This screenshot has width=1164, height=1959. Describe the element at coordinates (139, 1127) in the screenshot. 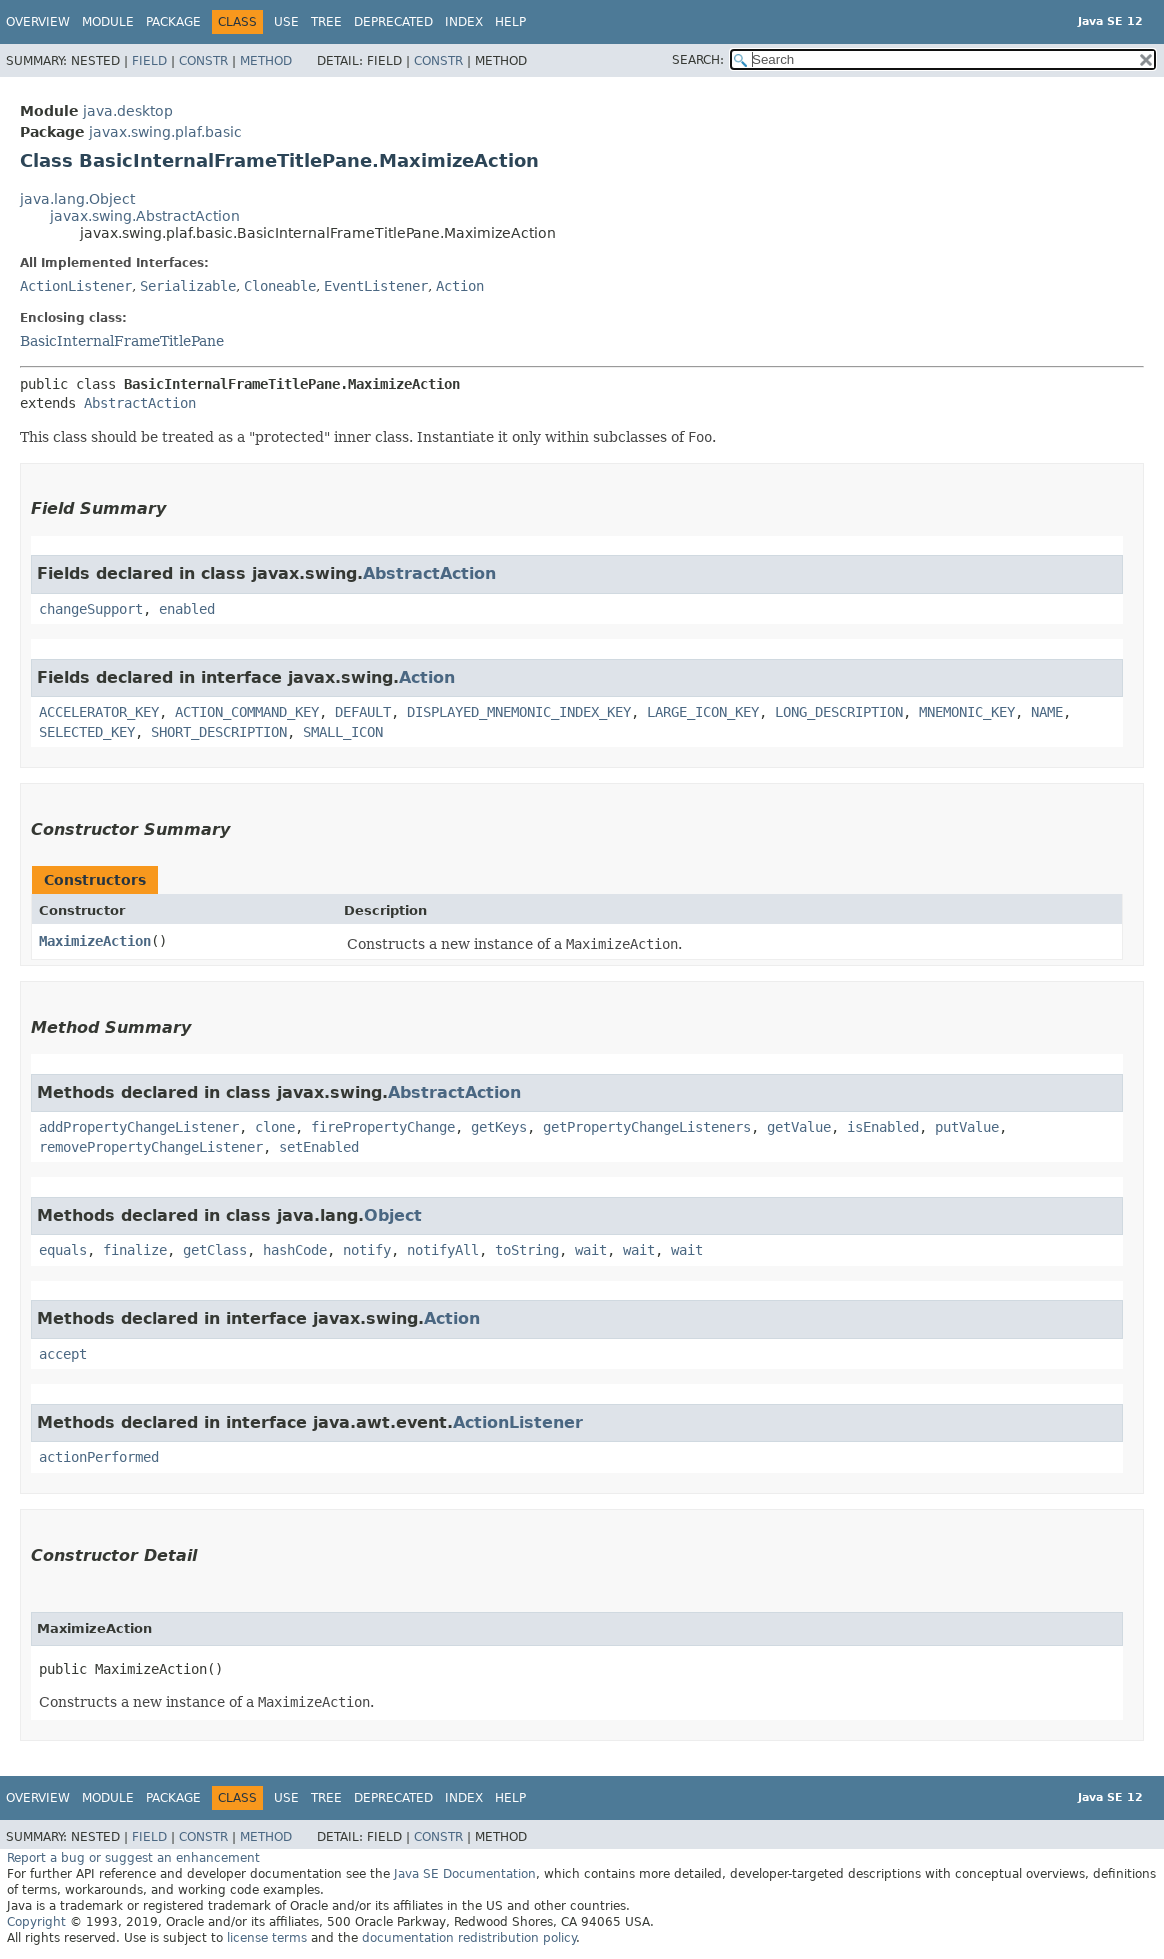

I see `addPropertyChangeListener` at that location.